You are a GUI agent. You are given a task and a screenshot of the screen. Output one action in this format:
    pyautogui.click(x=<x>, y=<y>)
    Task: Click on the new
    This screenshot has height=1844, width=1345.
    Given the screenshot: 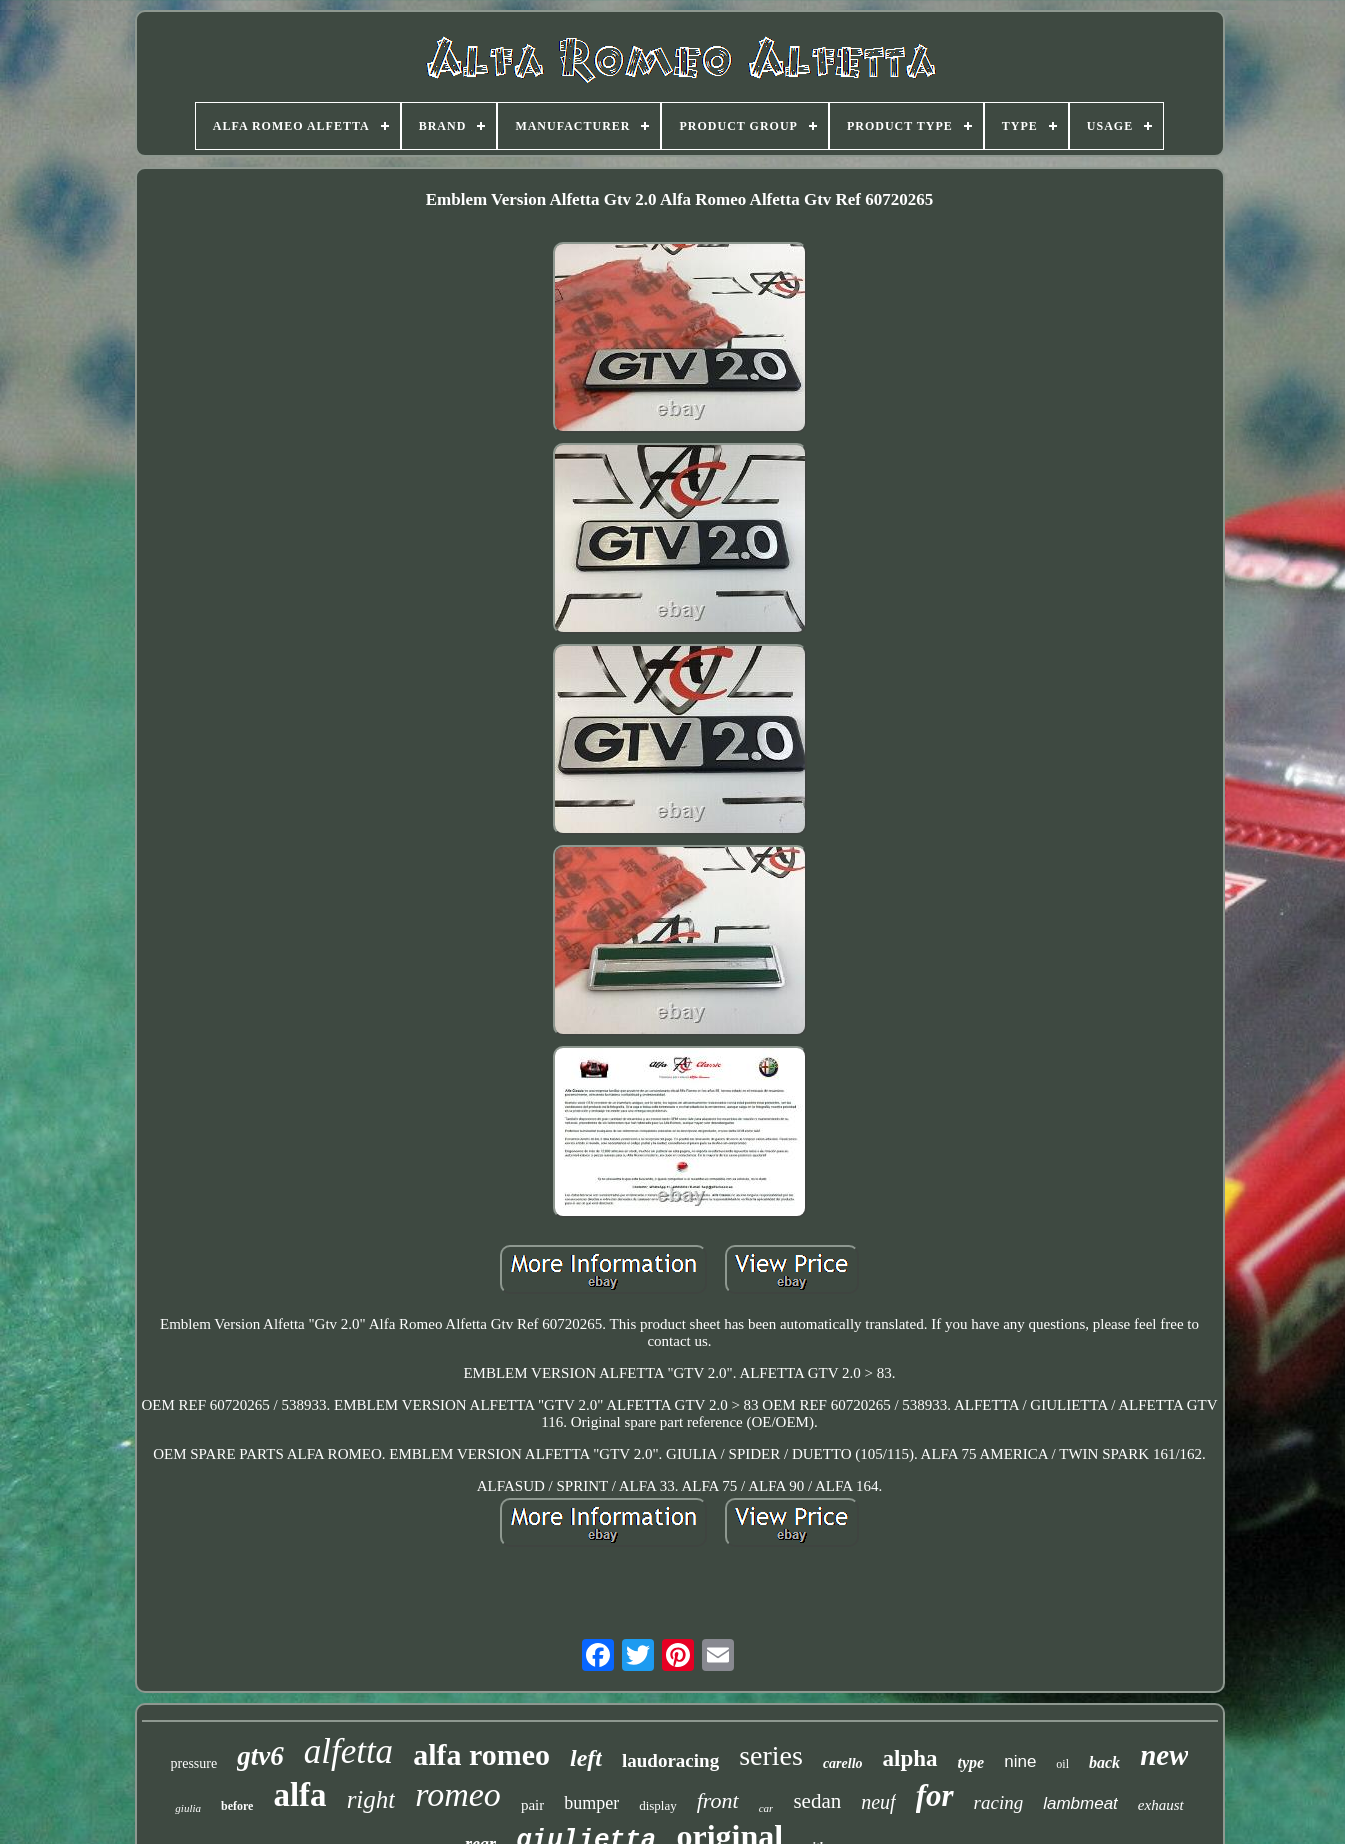 What is the action you would take?
    pyautogui.click(x=1164, y=1755)
    